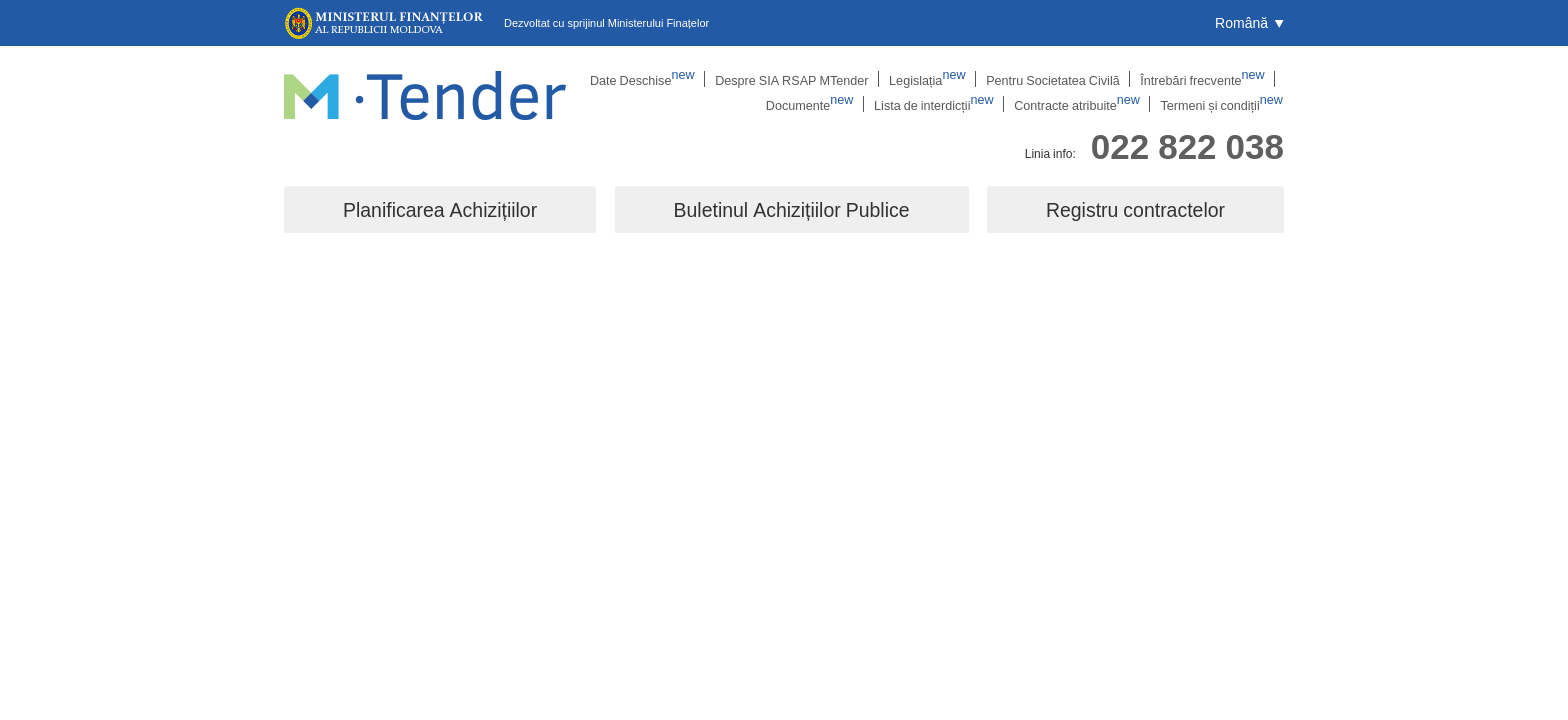  Describe the element at coordinates (1087, 105) in the screenshot. I see `Contracte atribuite` at that location.